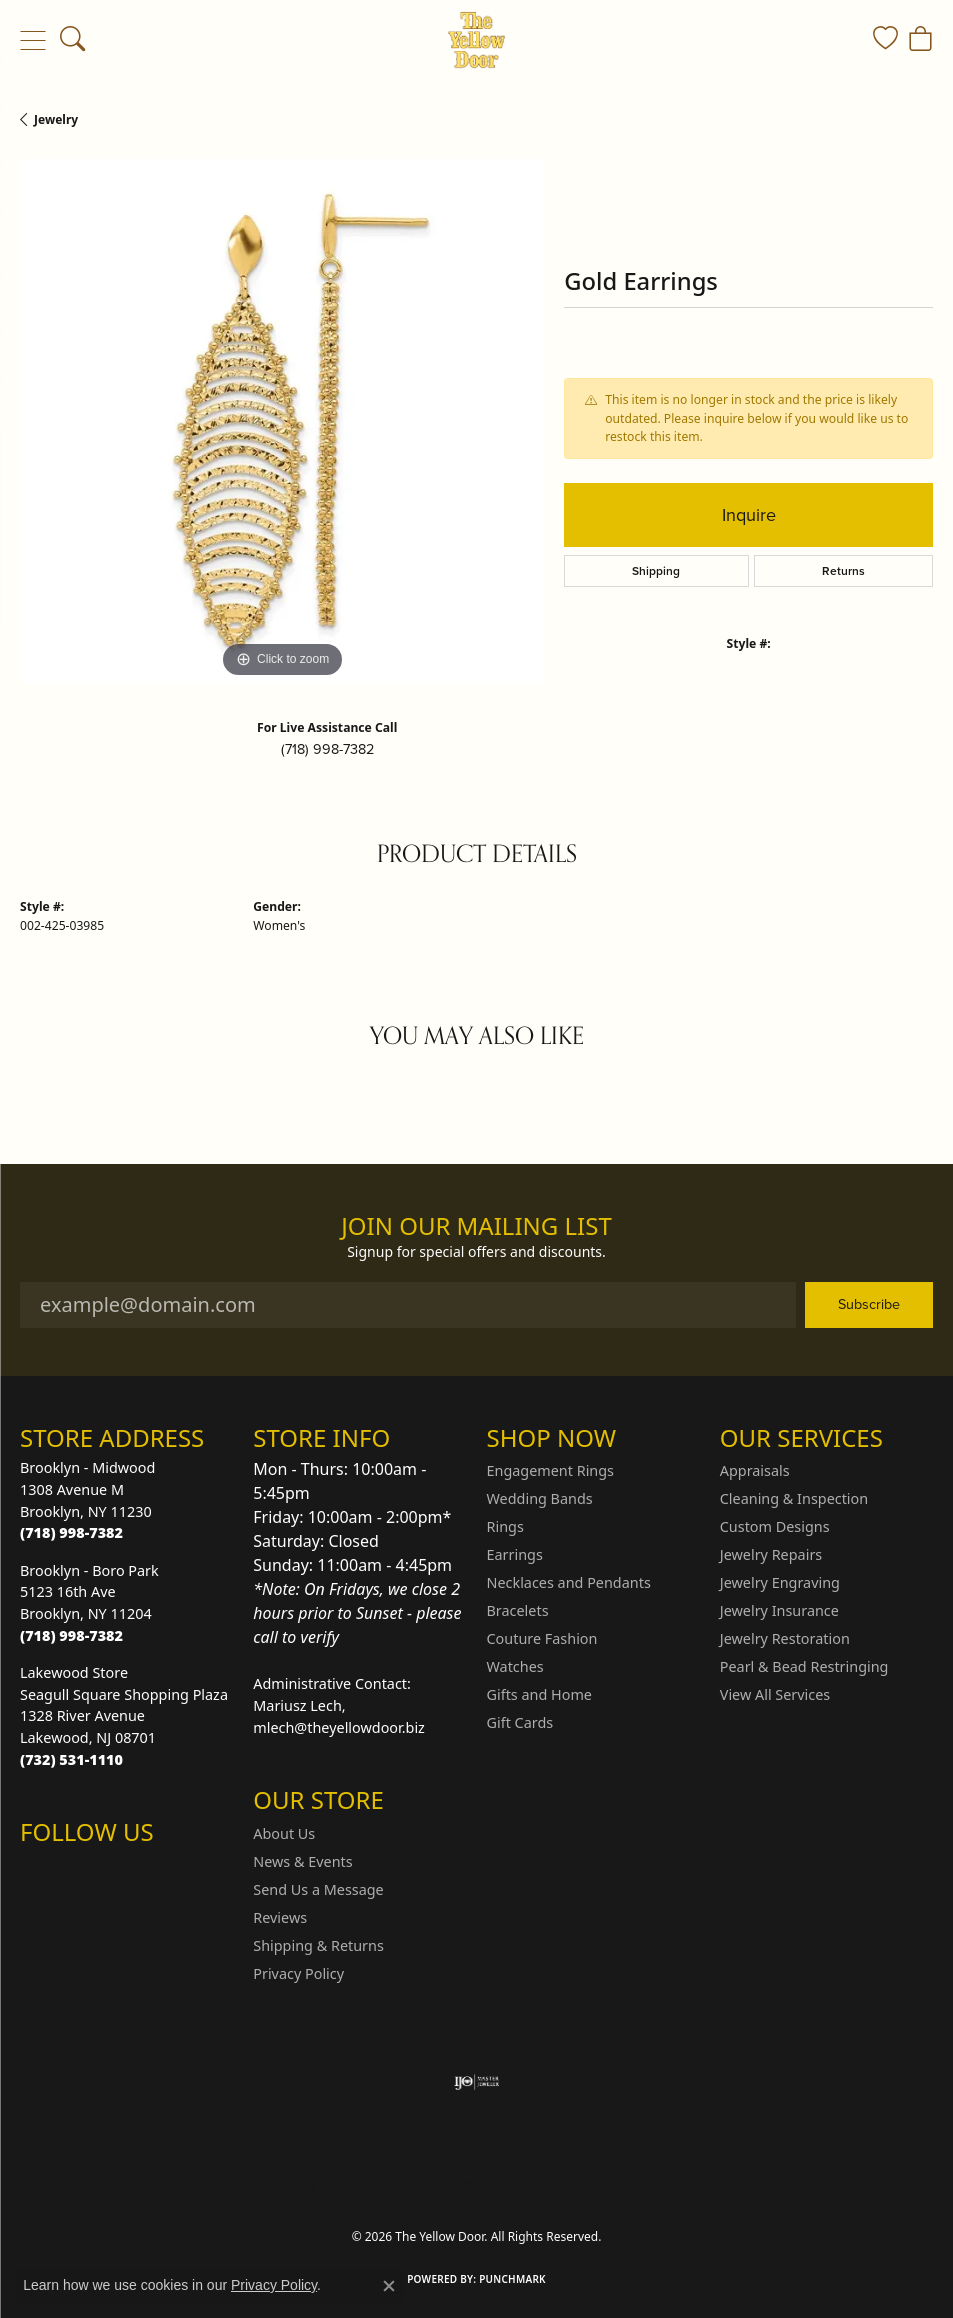 The width and height of the screenshot is (953, 2318). What do you see at coordinates (282, 421) in the screenshot?
I see `[region]` at bounding box center [282, 421].